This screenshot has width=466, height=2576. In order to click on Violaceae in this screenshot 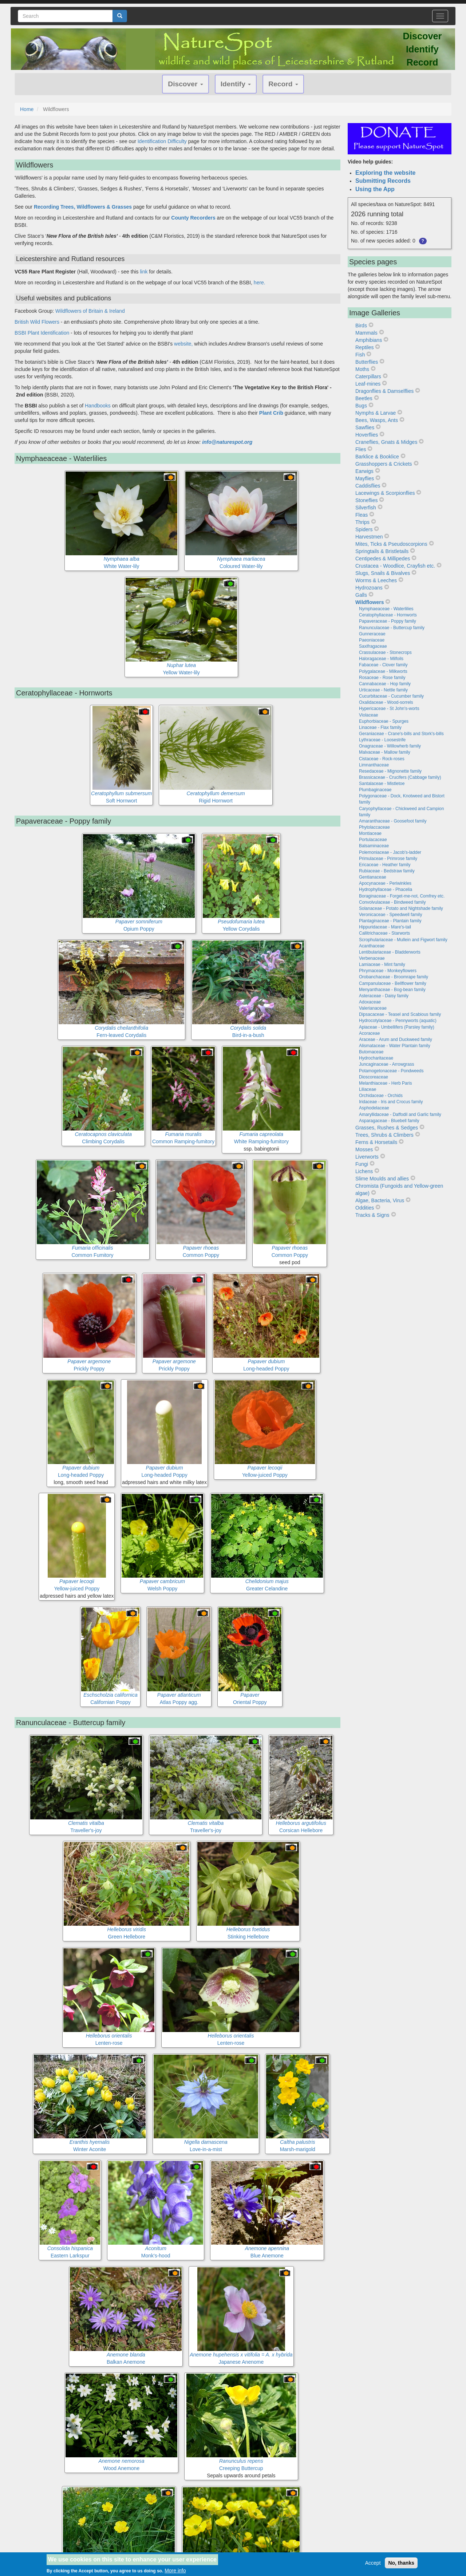, I will do `click(368, 715)`.